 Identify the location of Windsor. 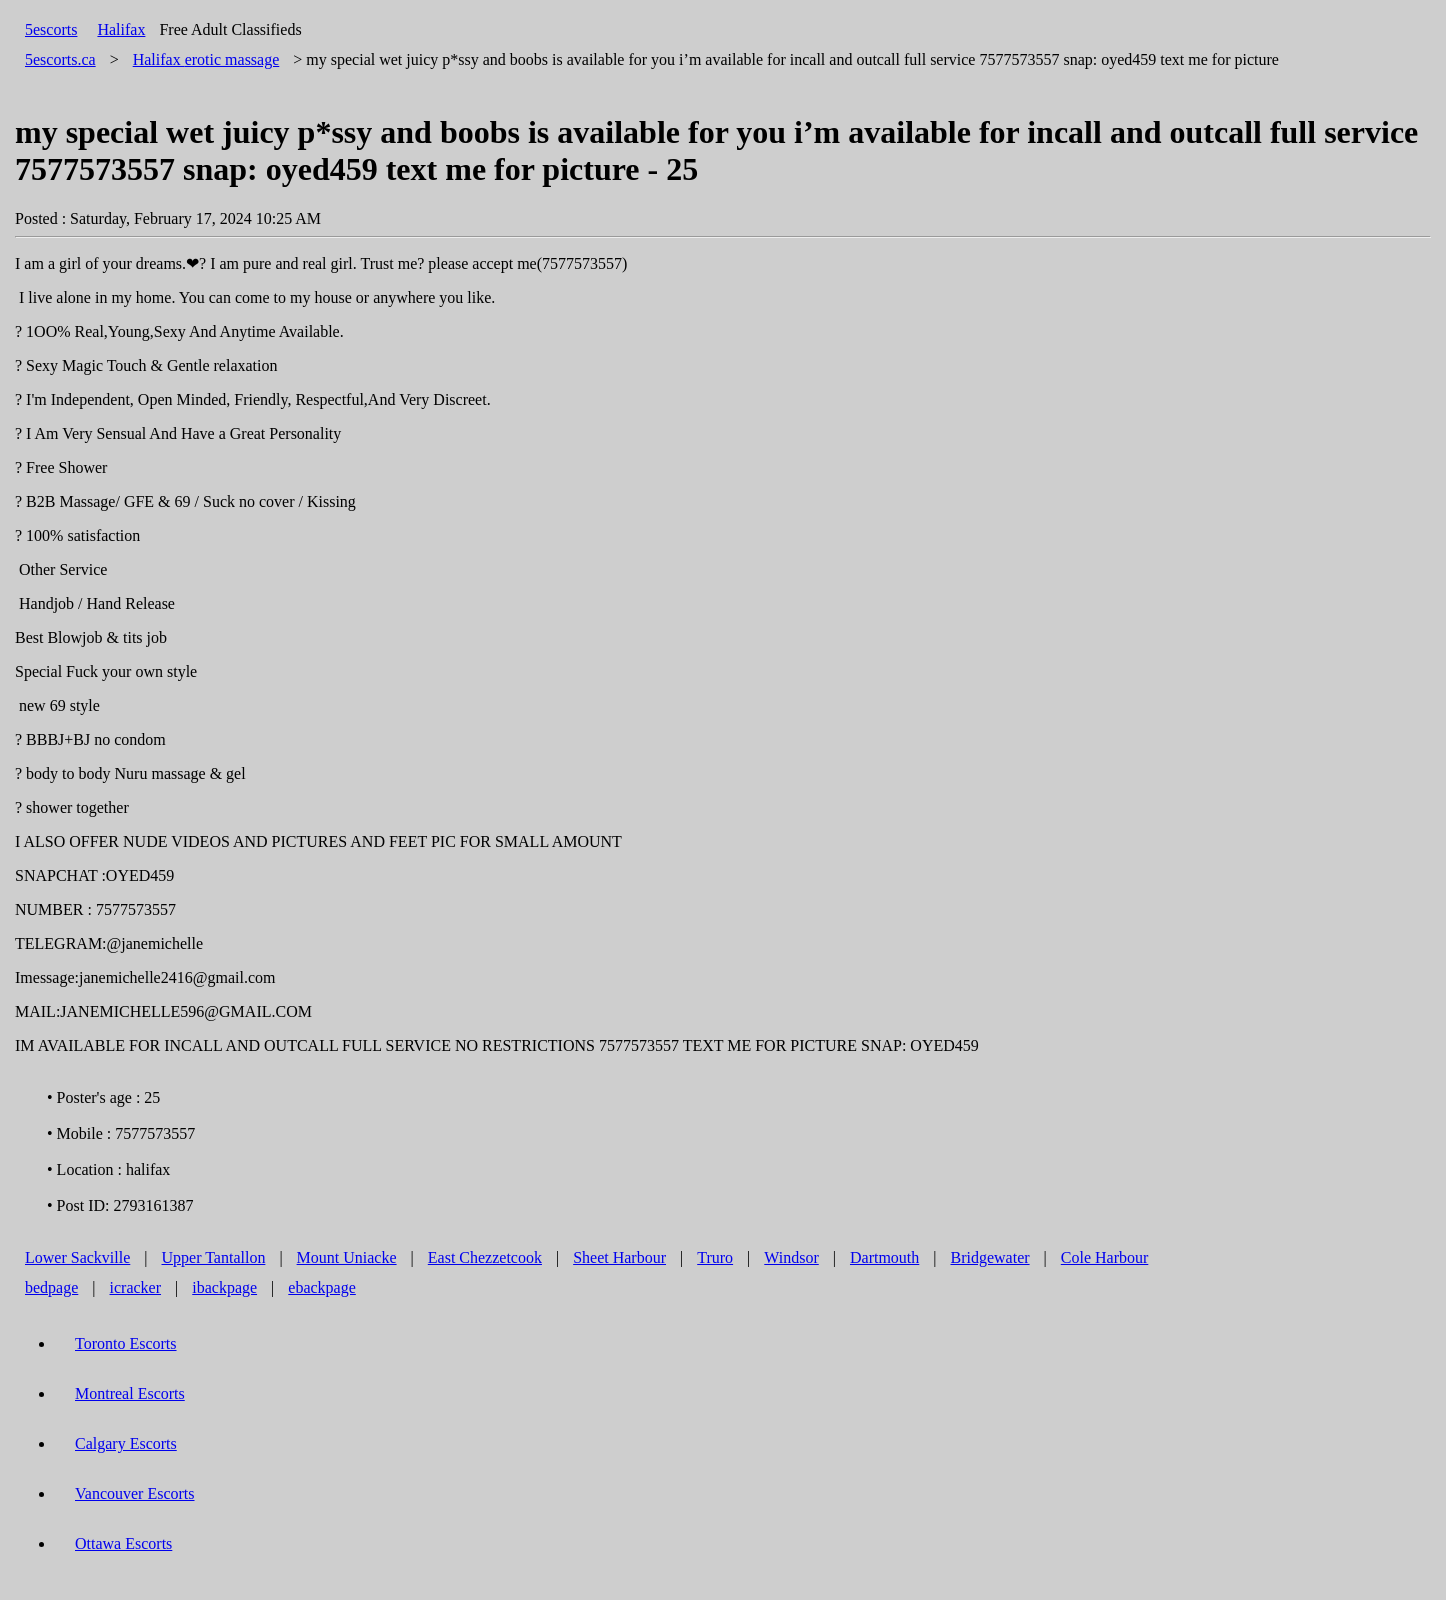
(791, 1257).